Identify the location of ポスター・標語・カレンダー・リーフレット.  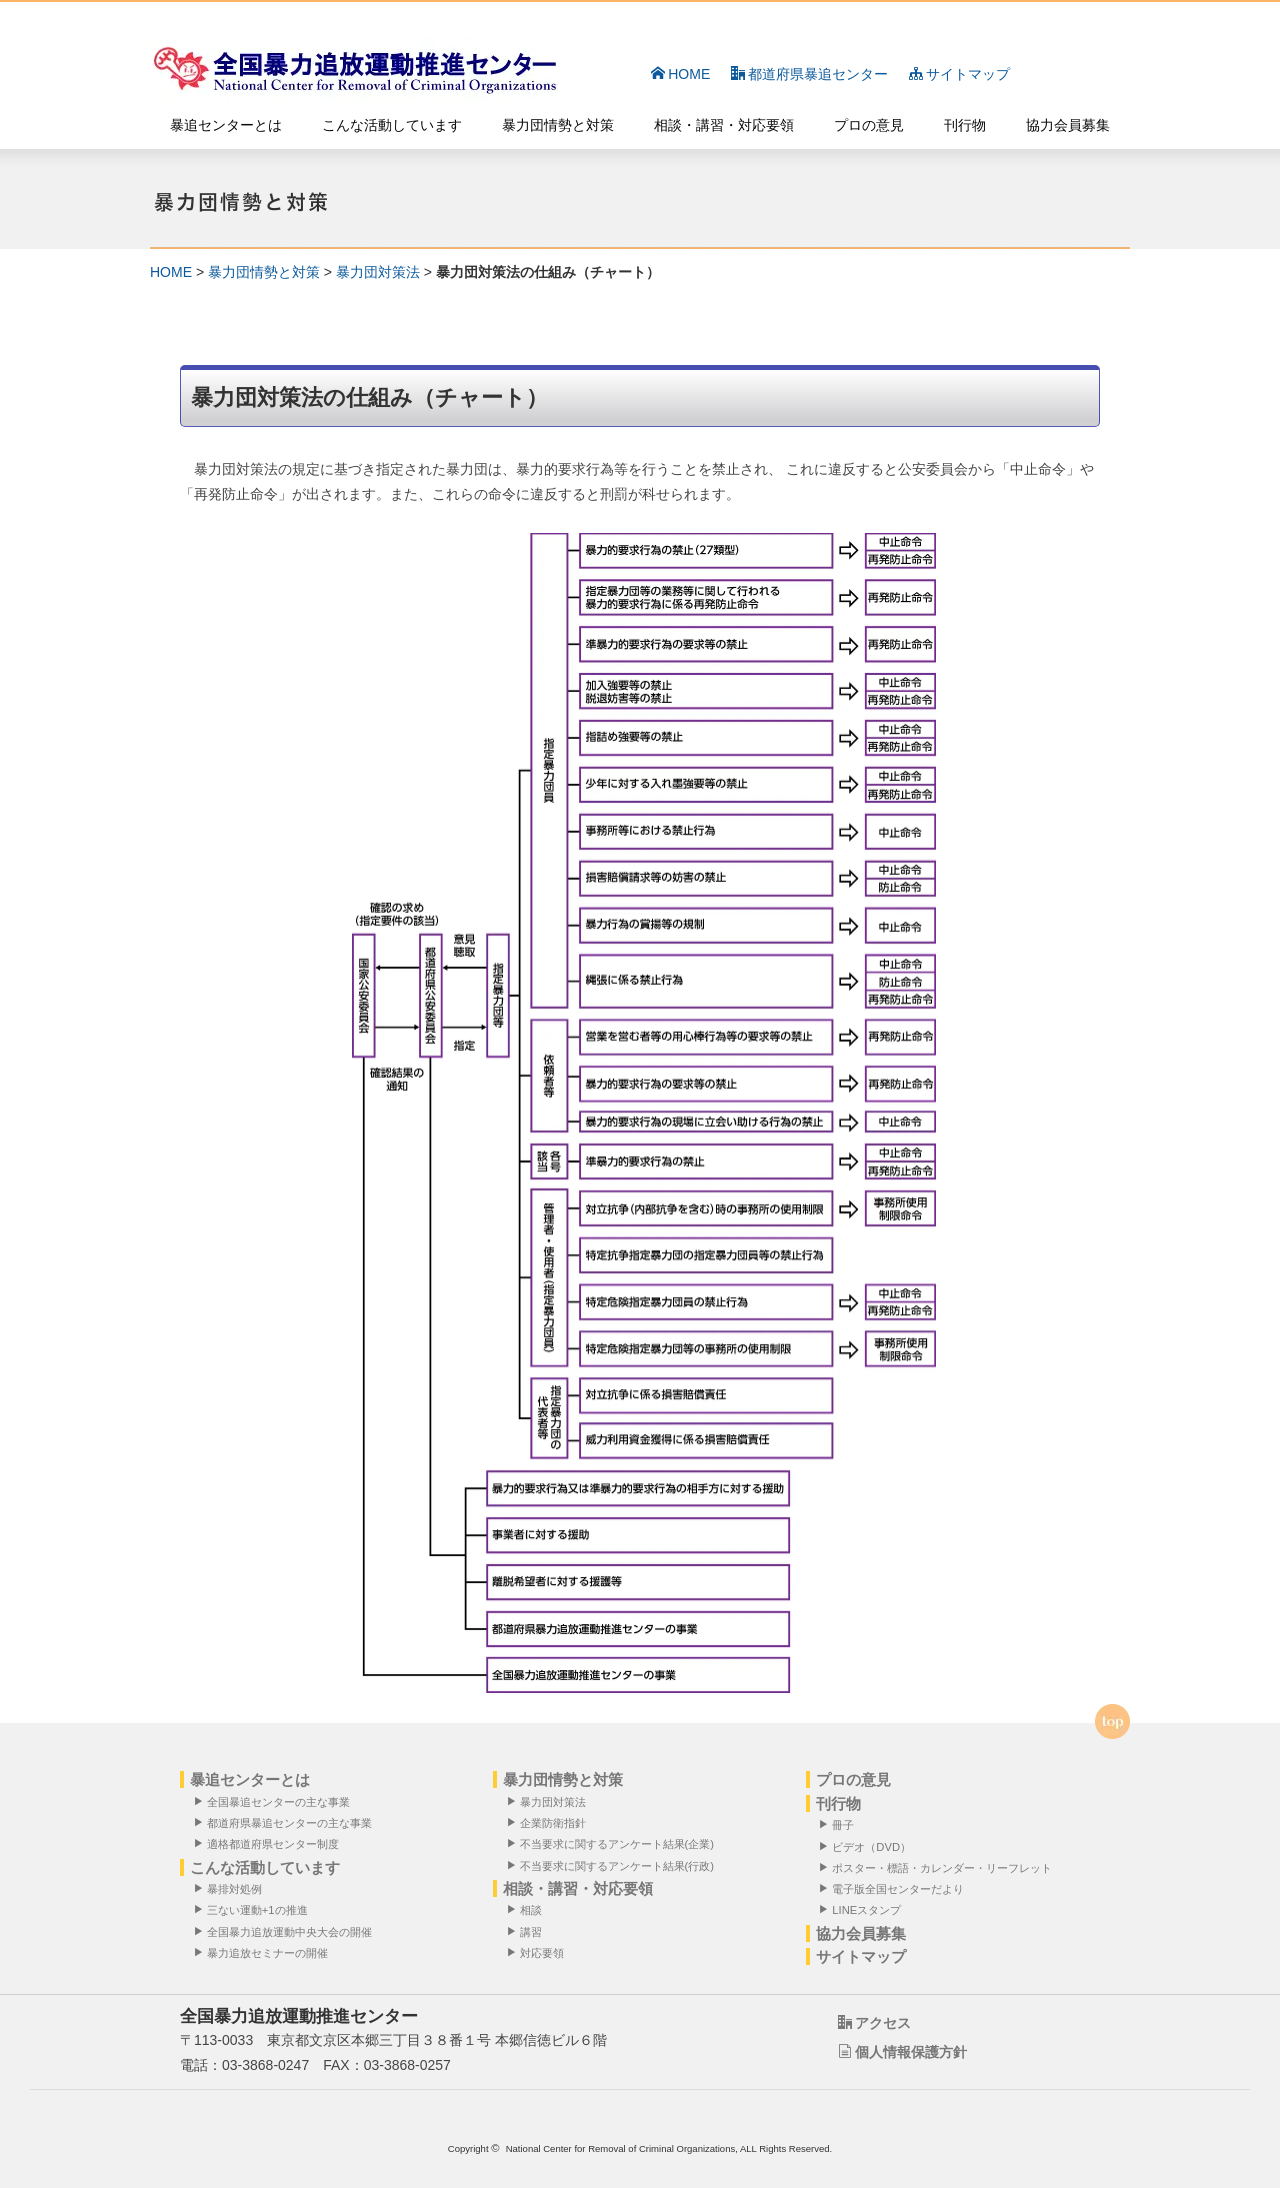
(940, 1867).